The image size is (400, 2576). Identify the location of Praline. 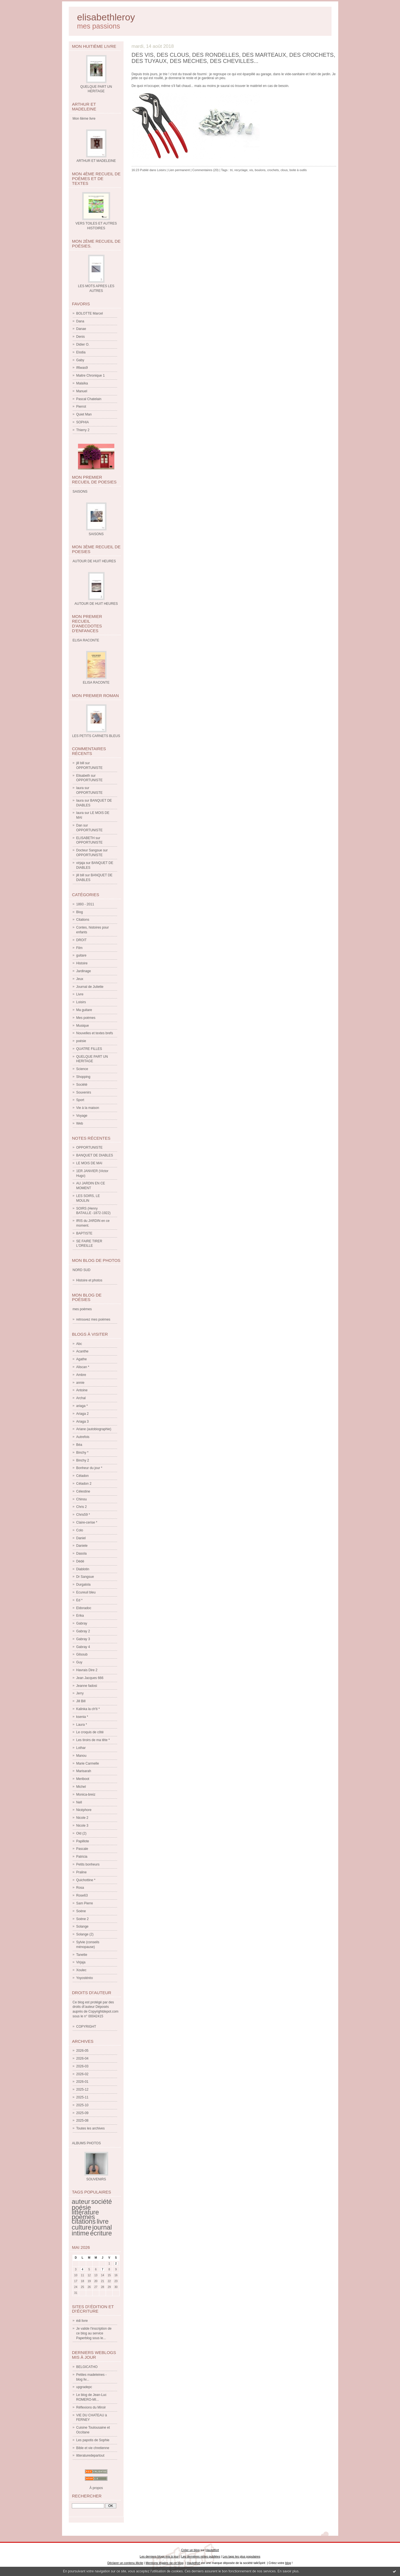
(81, 1872).